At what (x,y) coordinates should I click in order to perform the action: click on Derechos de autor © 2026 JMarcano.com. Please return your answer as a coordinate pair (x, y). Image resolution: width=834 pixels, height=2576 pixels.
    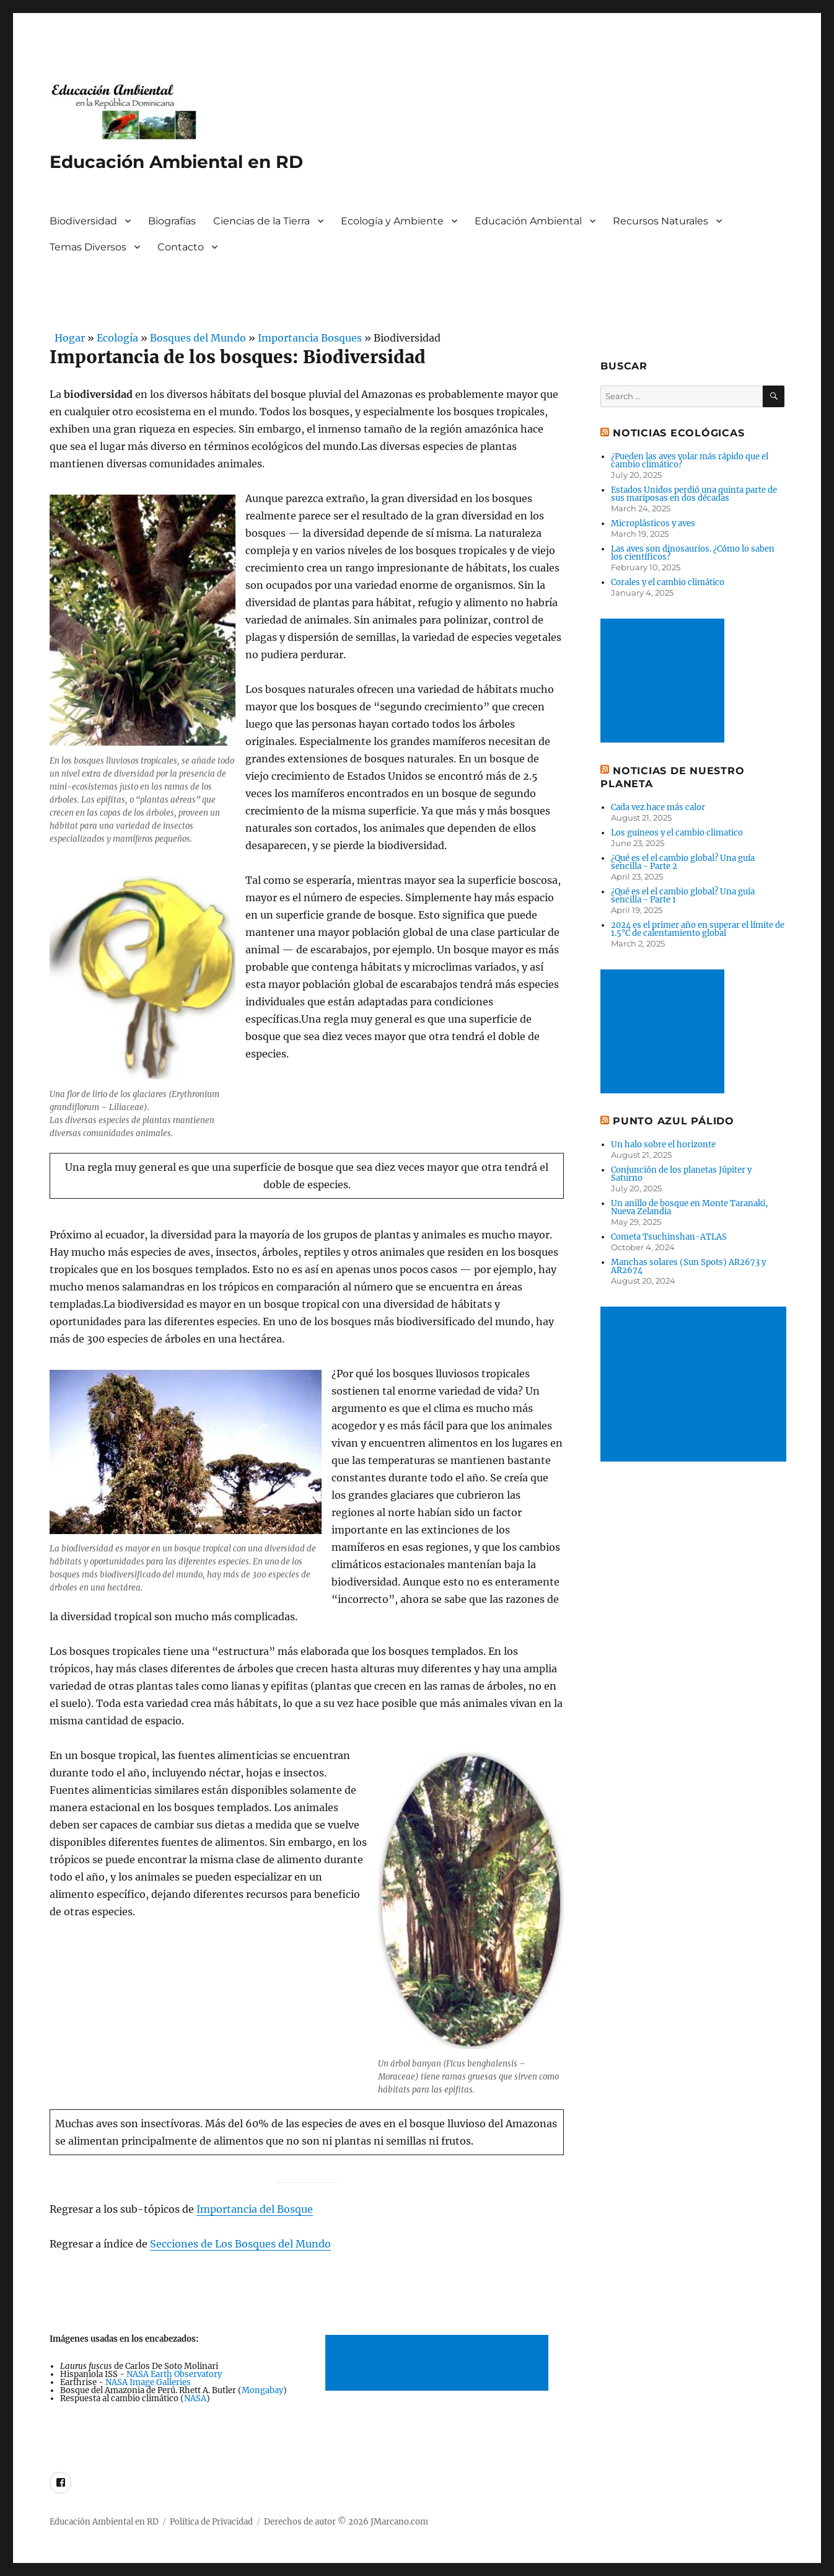
    Looking at the image, I should click on (346, 2521).